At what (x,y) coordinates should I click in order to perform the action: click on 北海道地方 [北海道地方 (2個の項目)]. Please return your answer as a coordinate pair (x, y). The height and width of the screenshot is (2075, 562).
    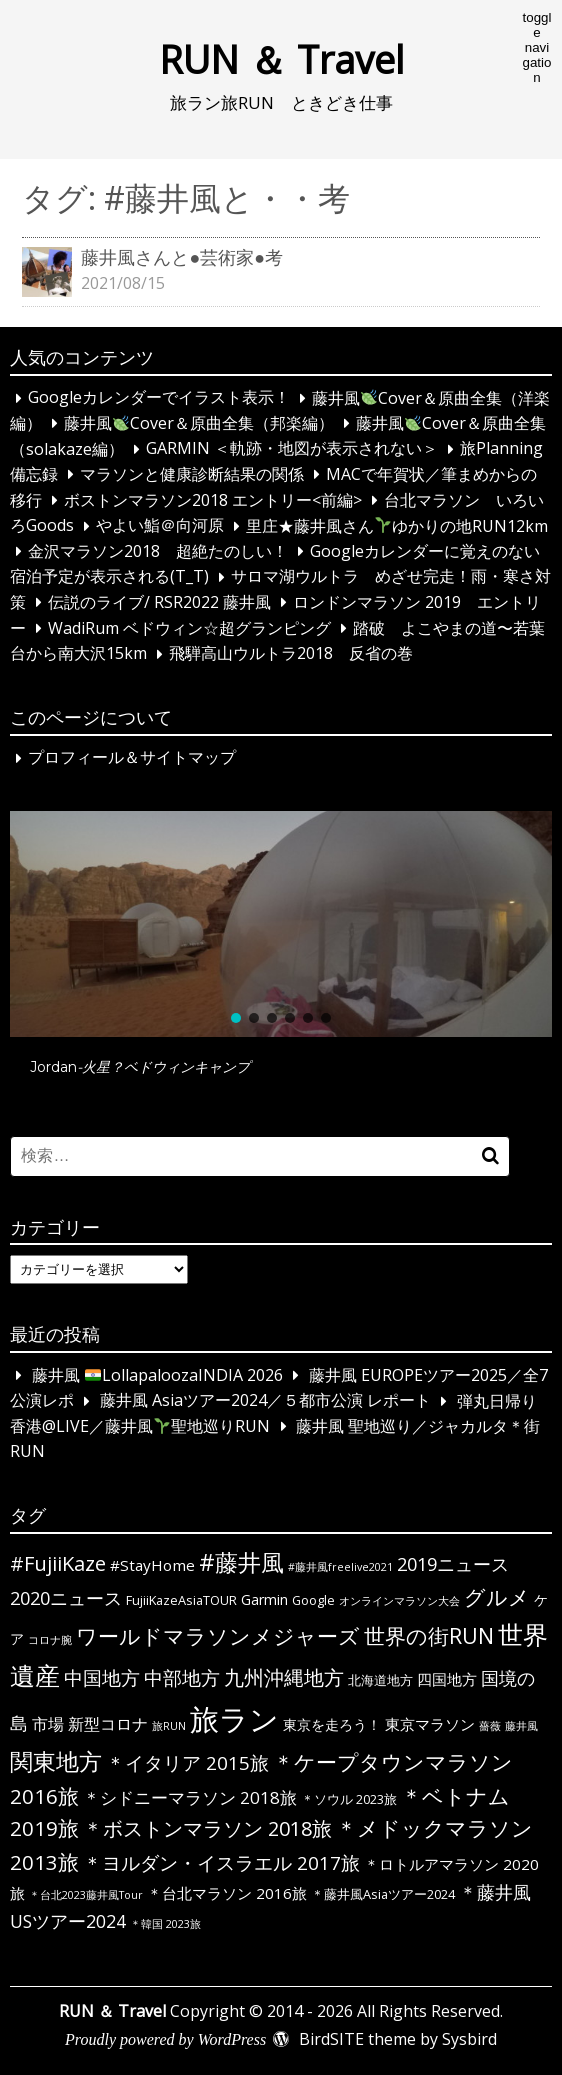
    Looking at the image, I should click on (380, 1680).